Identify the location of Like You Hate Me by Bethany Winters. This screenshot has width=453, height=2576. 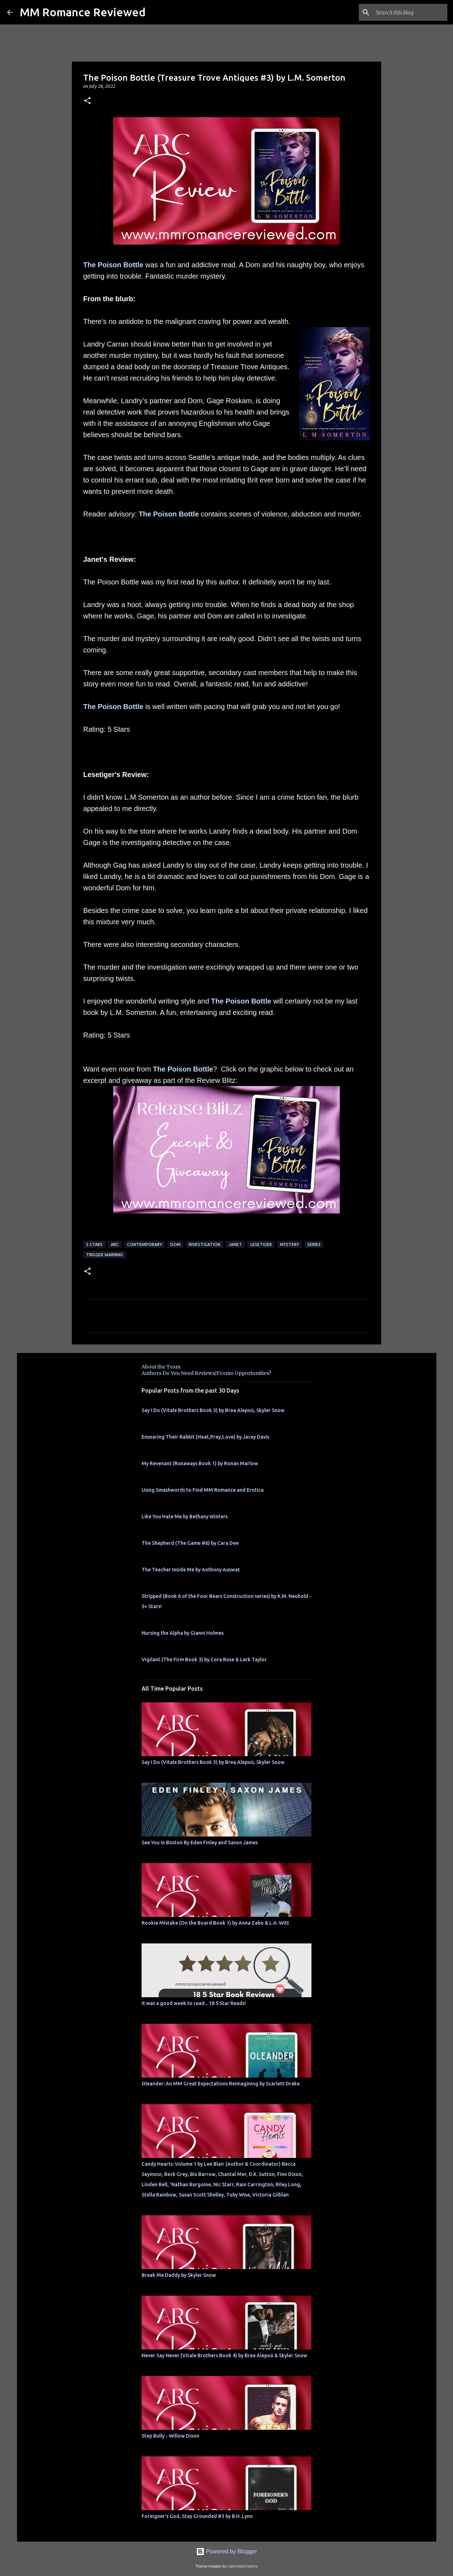
(185, 1516).